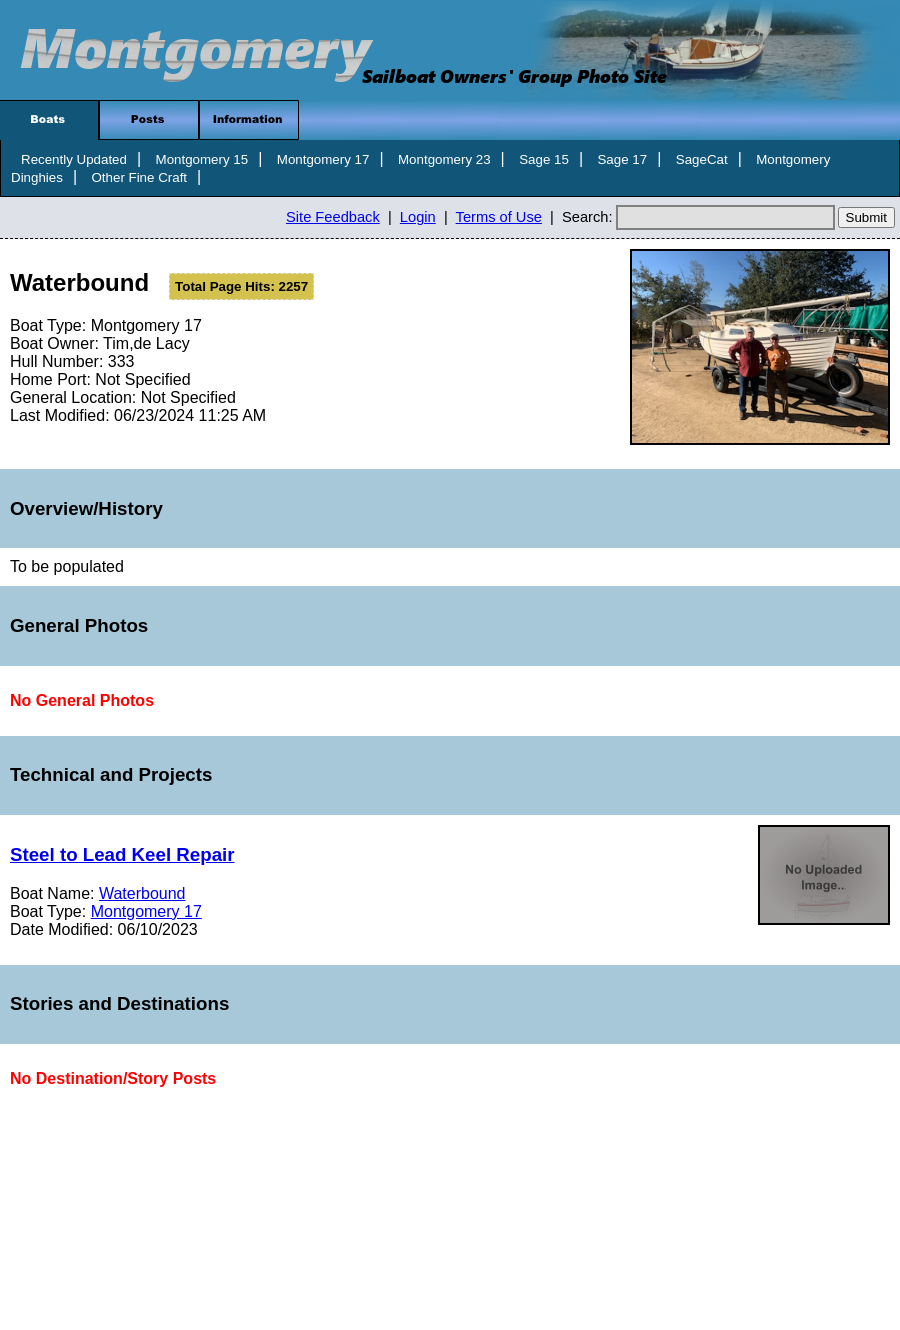  I want to click on Waterbound, so click(142, 893).